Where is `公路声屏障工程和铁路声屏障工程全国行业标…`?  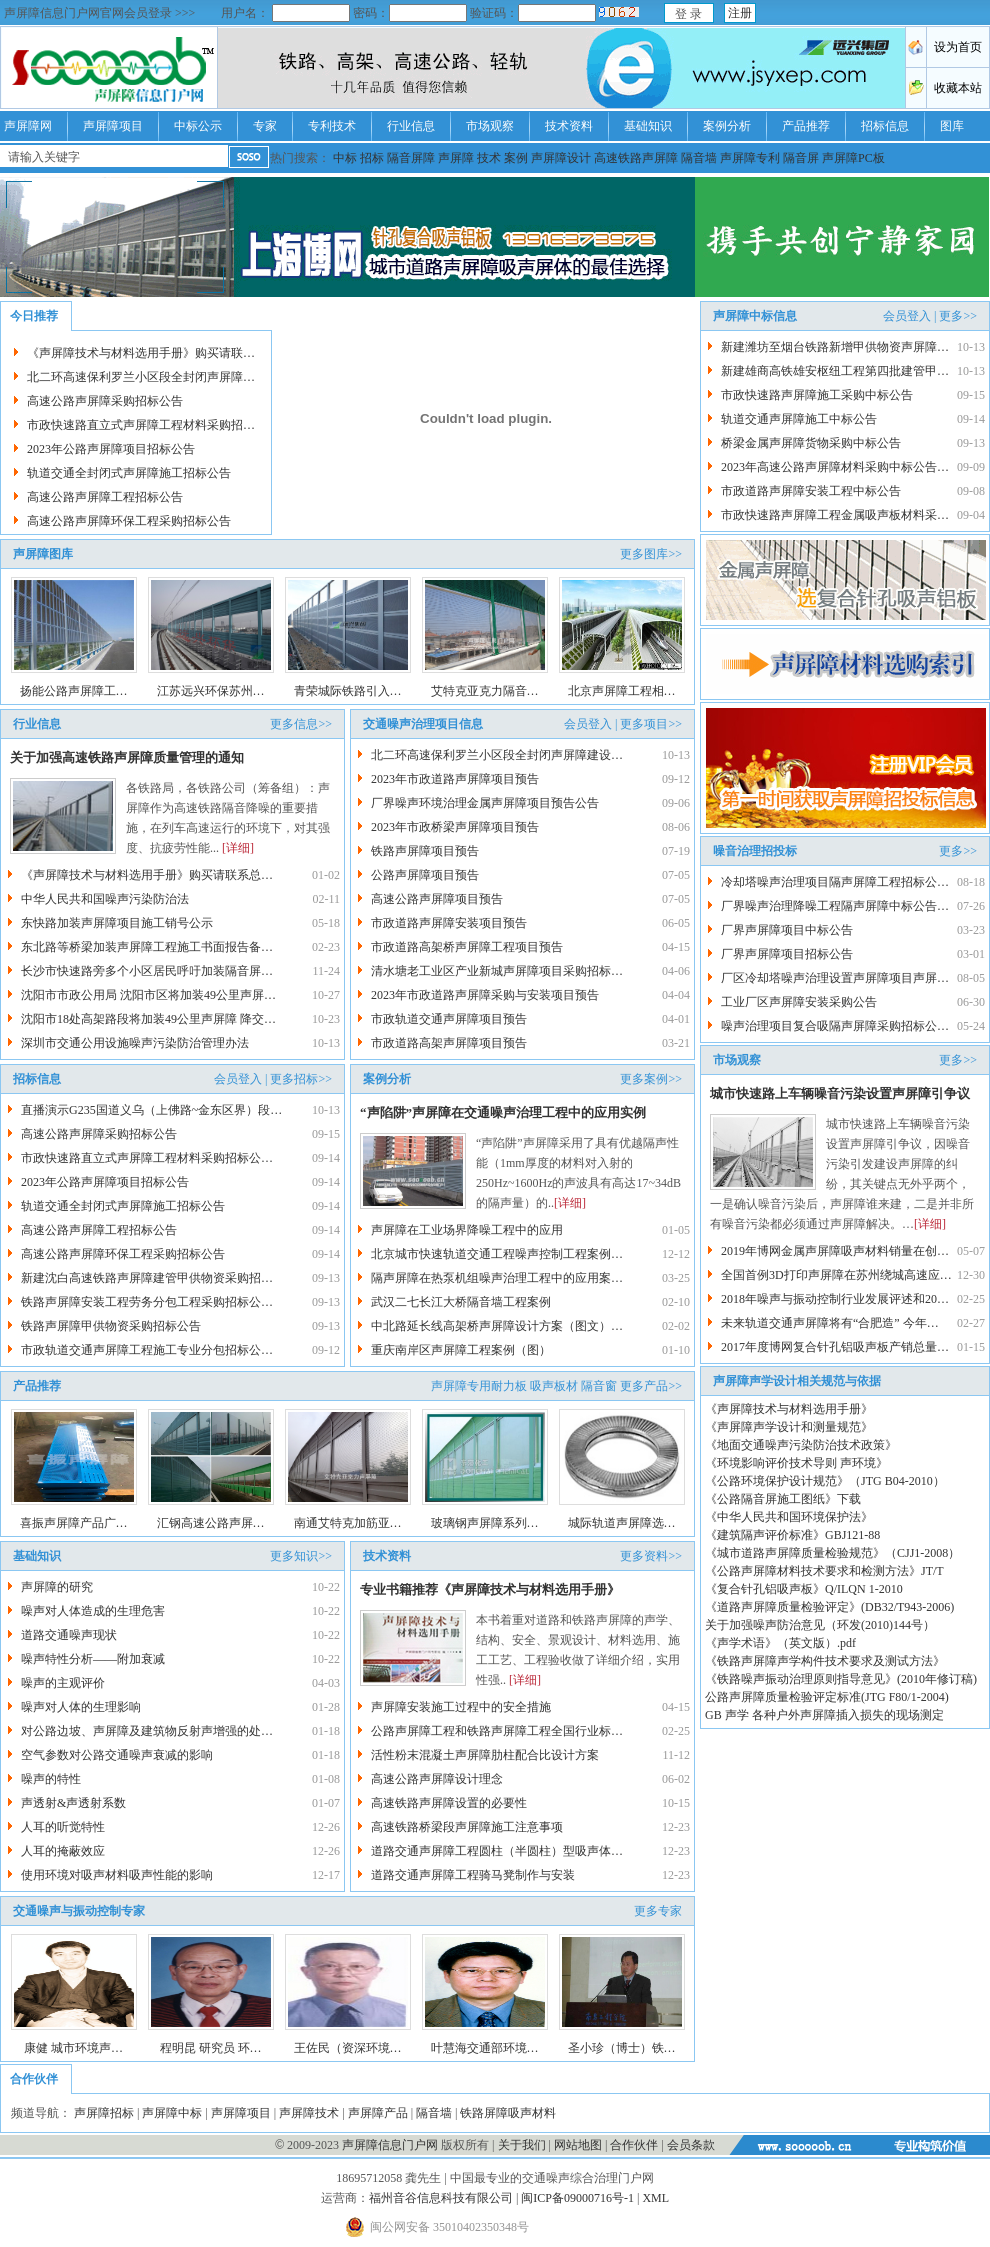
公路声屏障工程和铁路声屏障工程全国行业标… is located at coordinates (497, 1731).